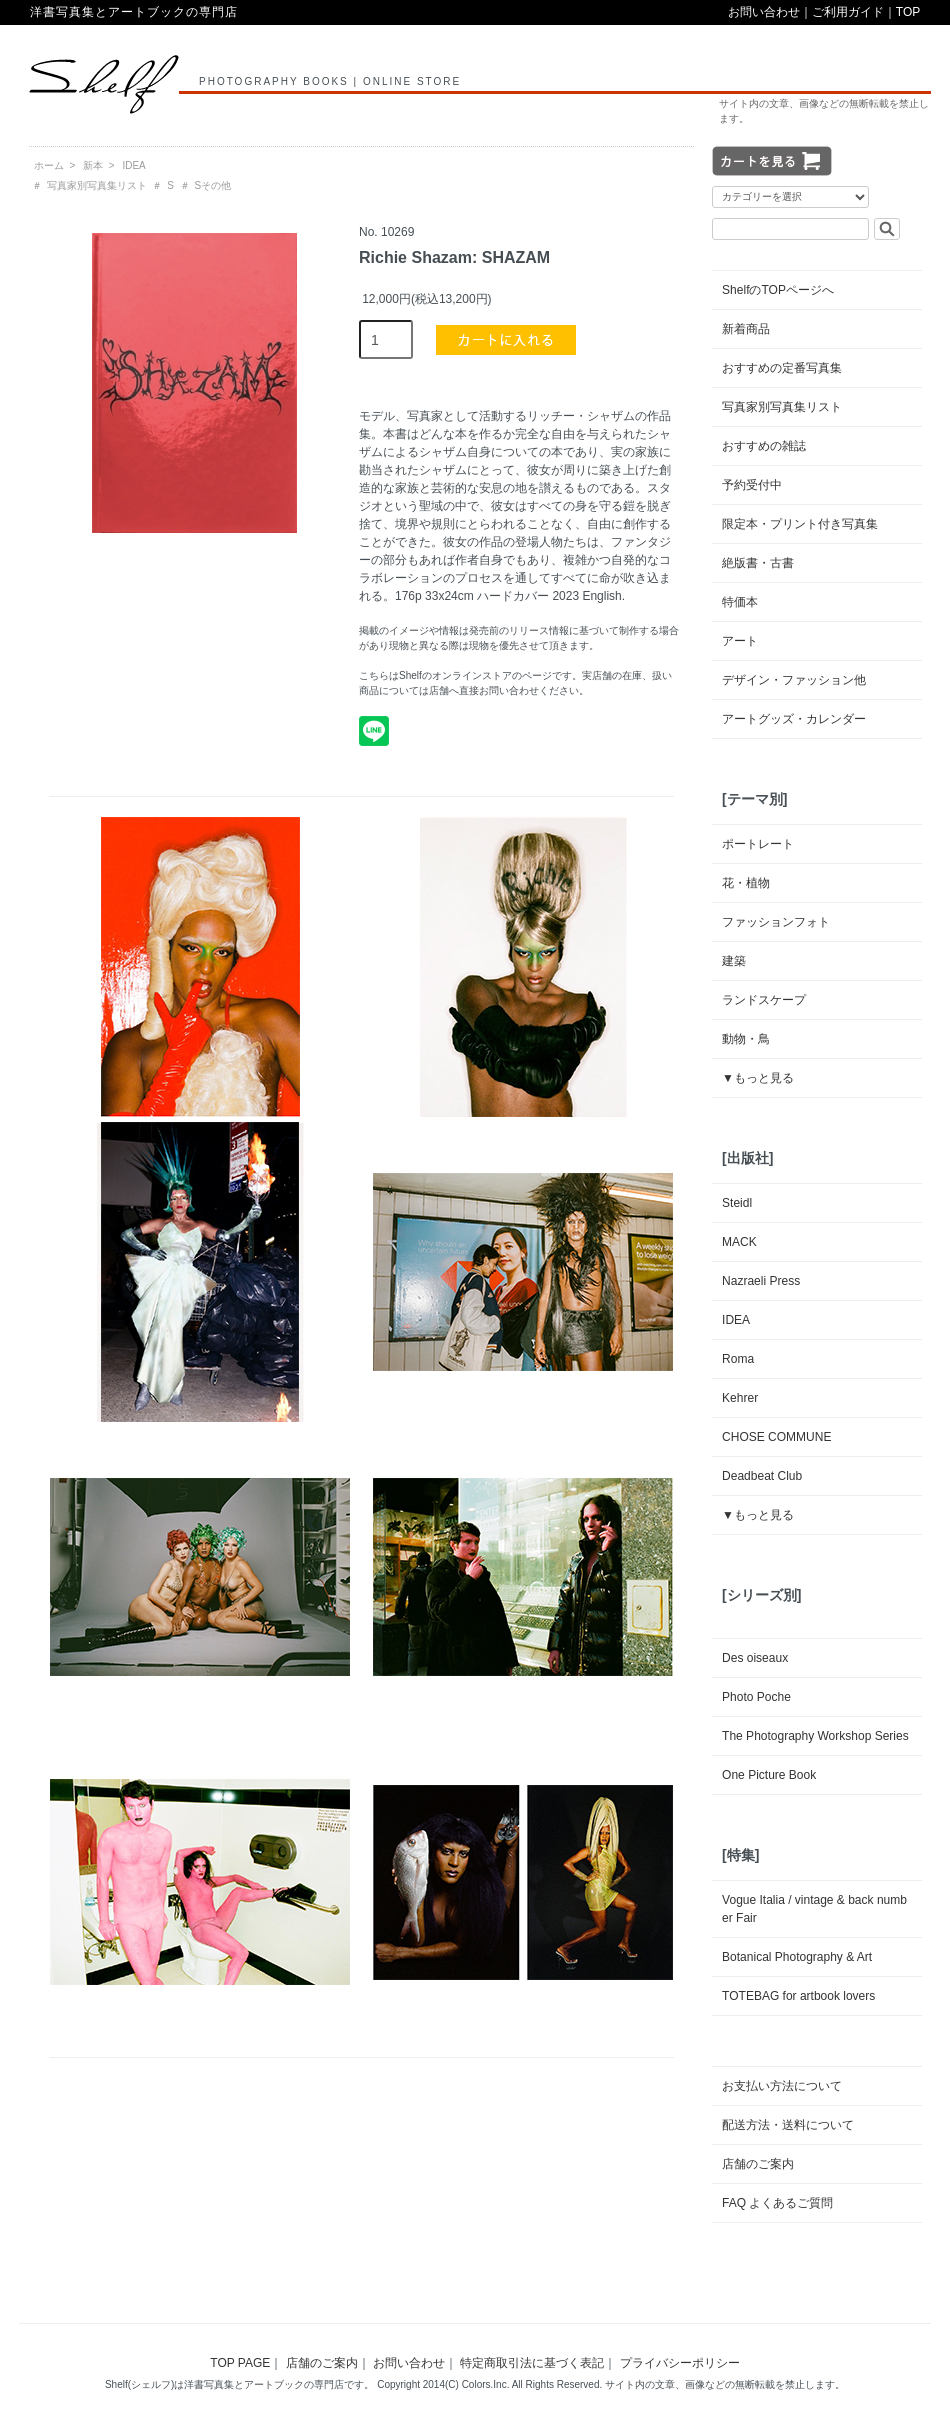 The width and height of the screenshot is (950, 2432). What do you see at coordinates (93, 165) in the screenshot?
I see `新本` at bounding box center [93, 165].